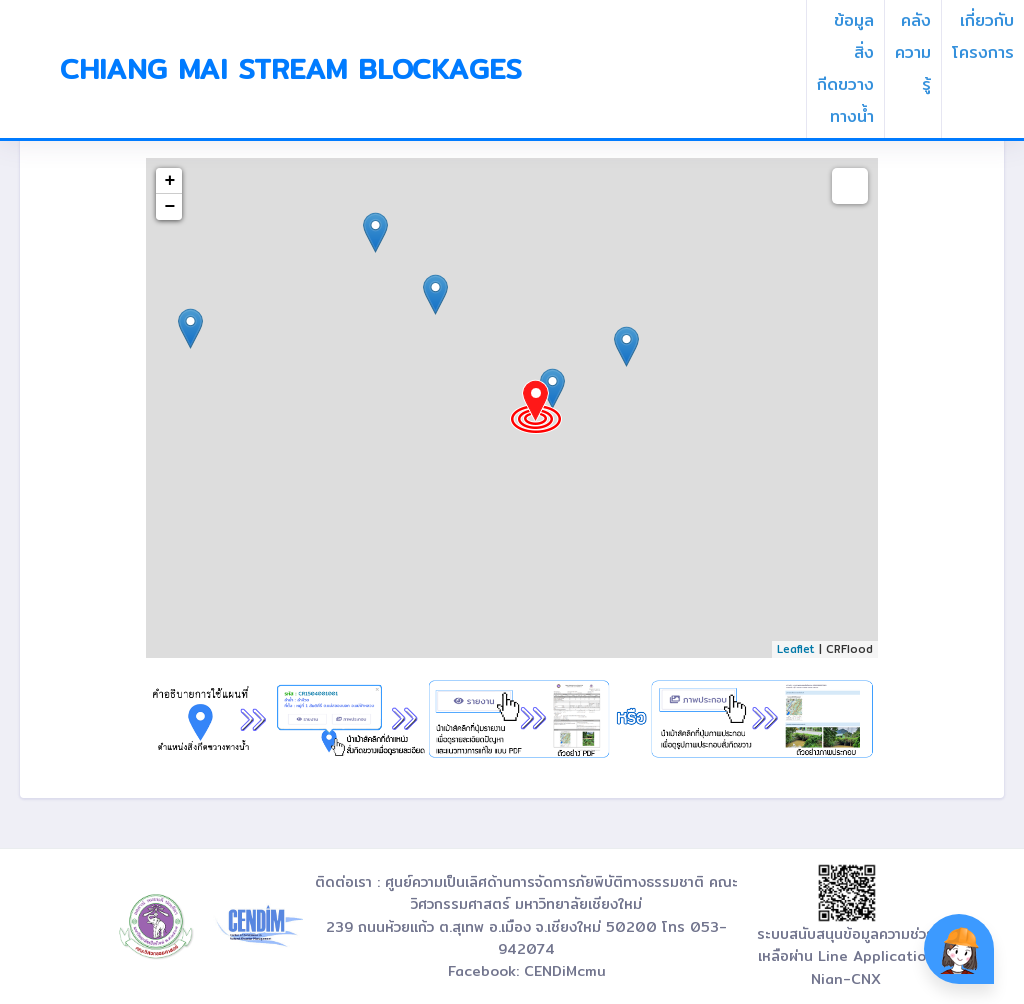 The width and height of the screenshot is (1024, 1004). What do you see at coordinates (291, 69) in the screenshot?
I see `Chiang Mai Stream Blockages` at bounding box center [291, 69].